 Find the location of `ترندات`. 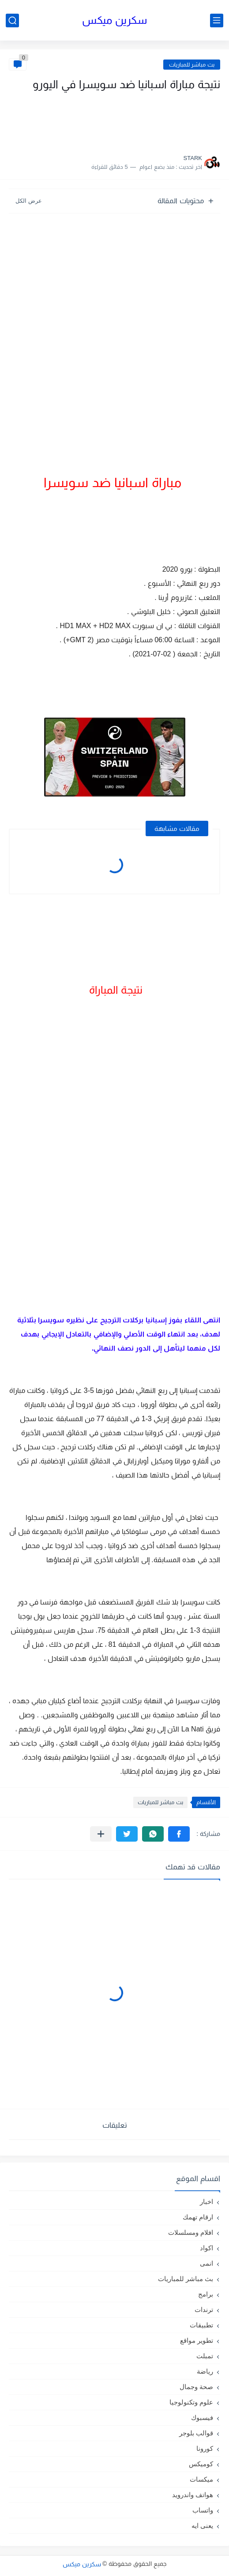

ترندات is located at coordinates (204, 2309).